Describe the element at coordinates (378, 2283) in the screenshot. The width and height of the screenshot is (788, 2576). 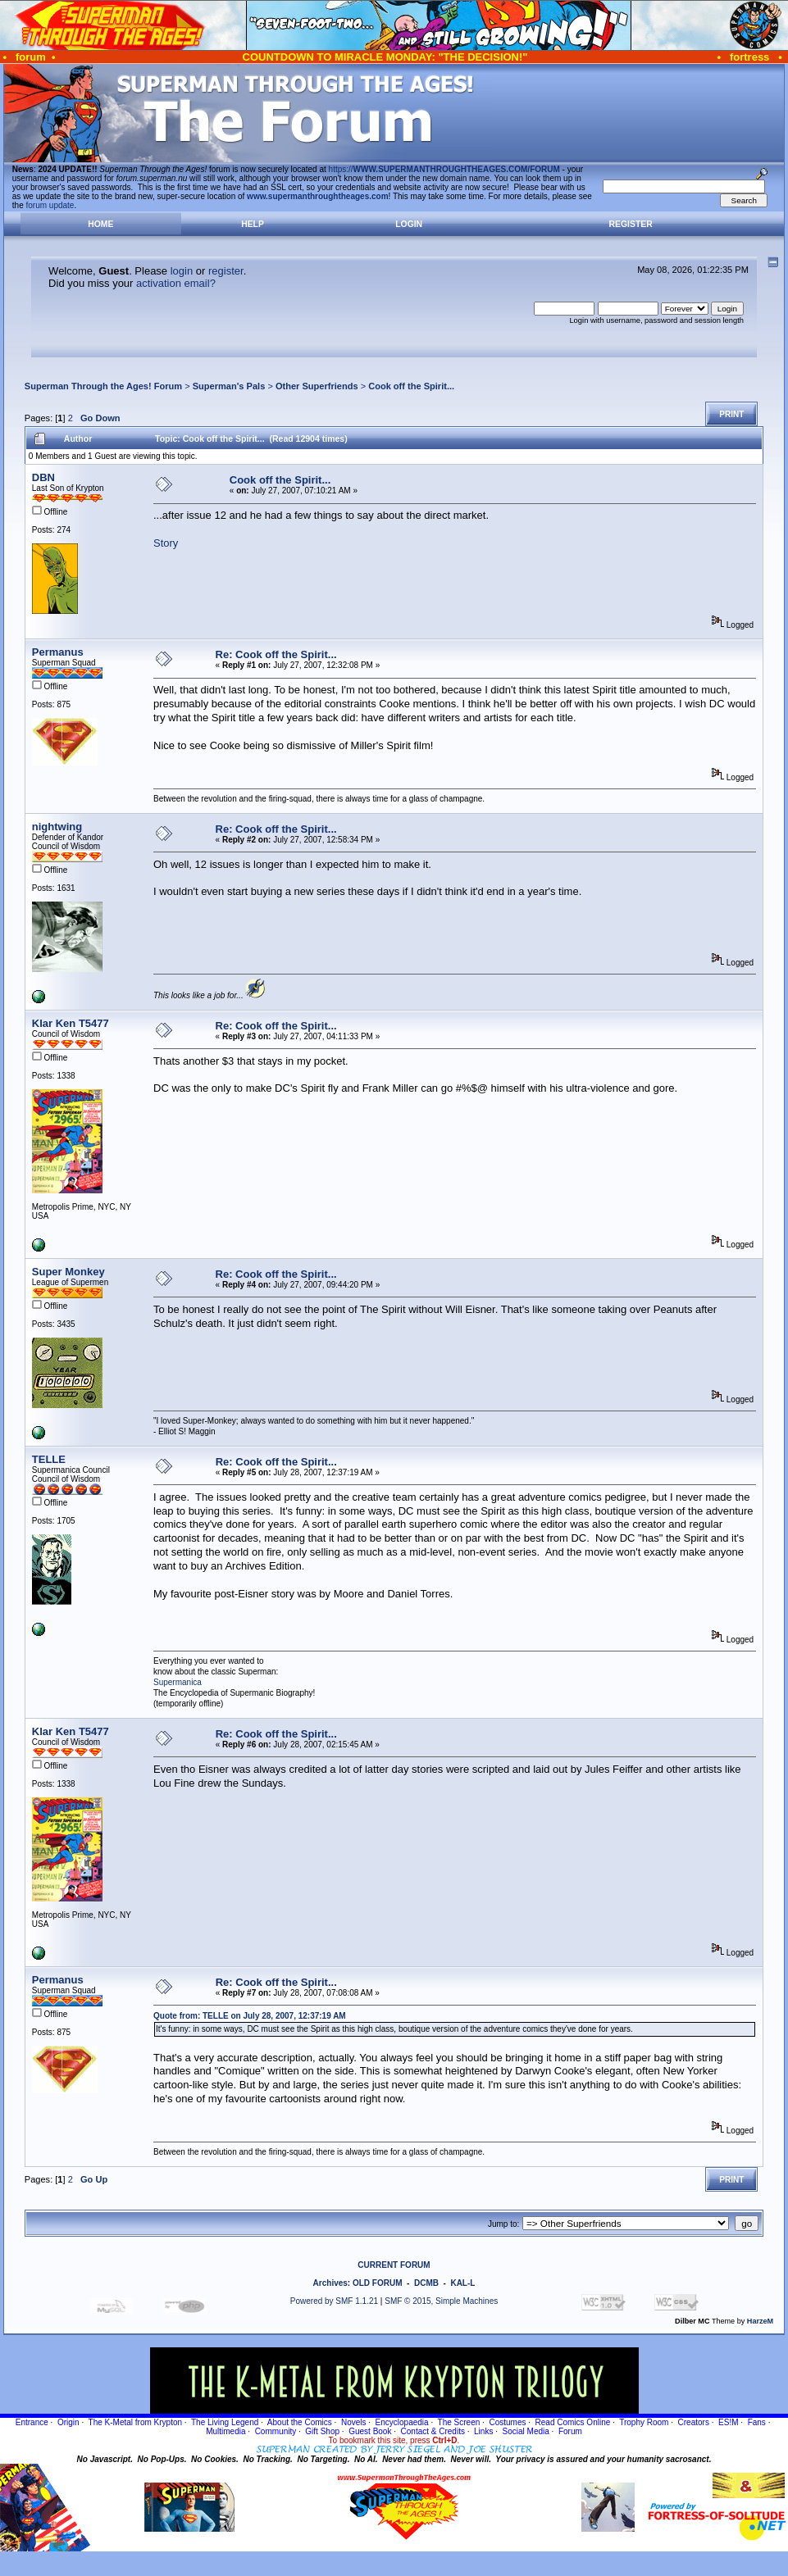
I see `OLD FORUM` at that location.